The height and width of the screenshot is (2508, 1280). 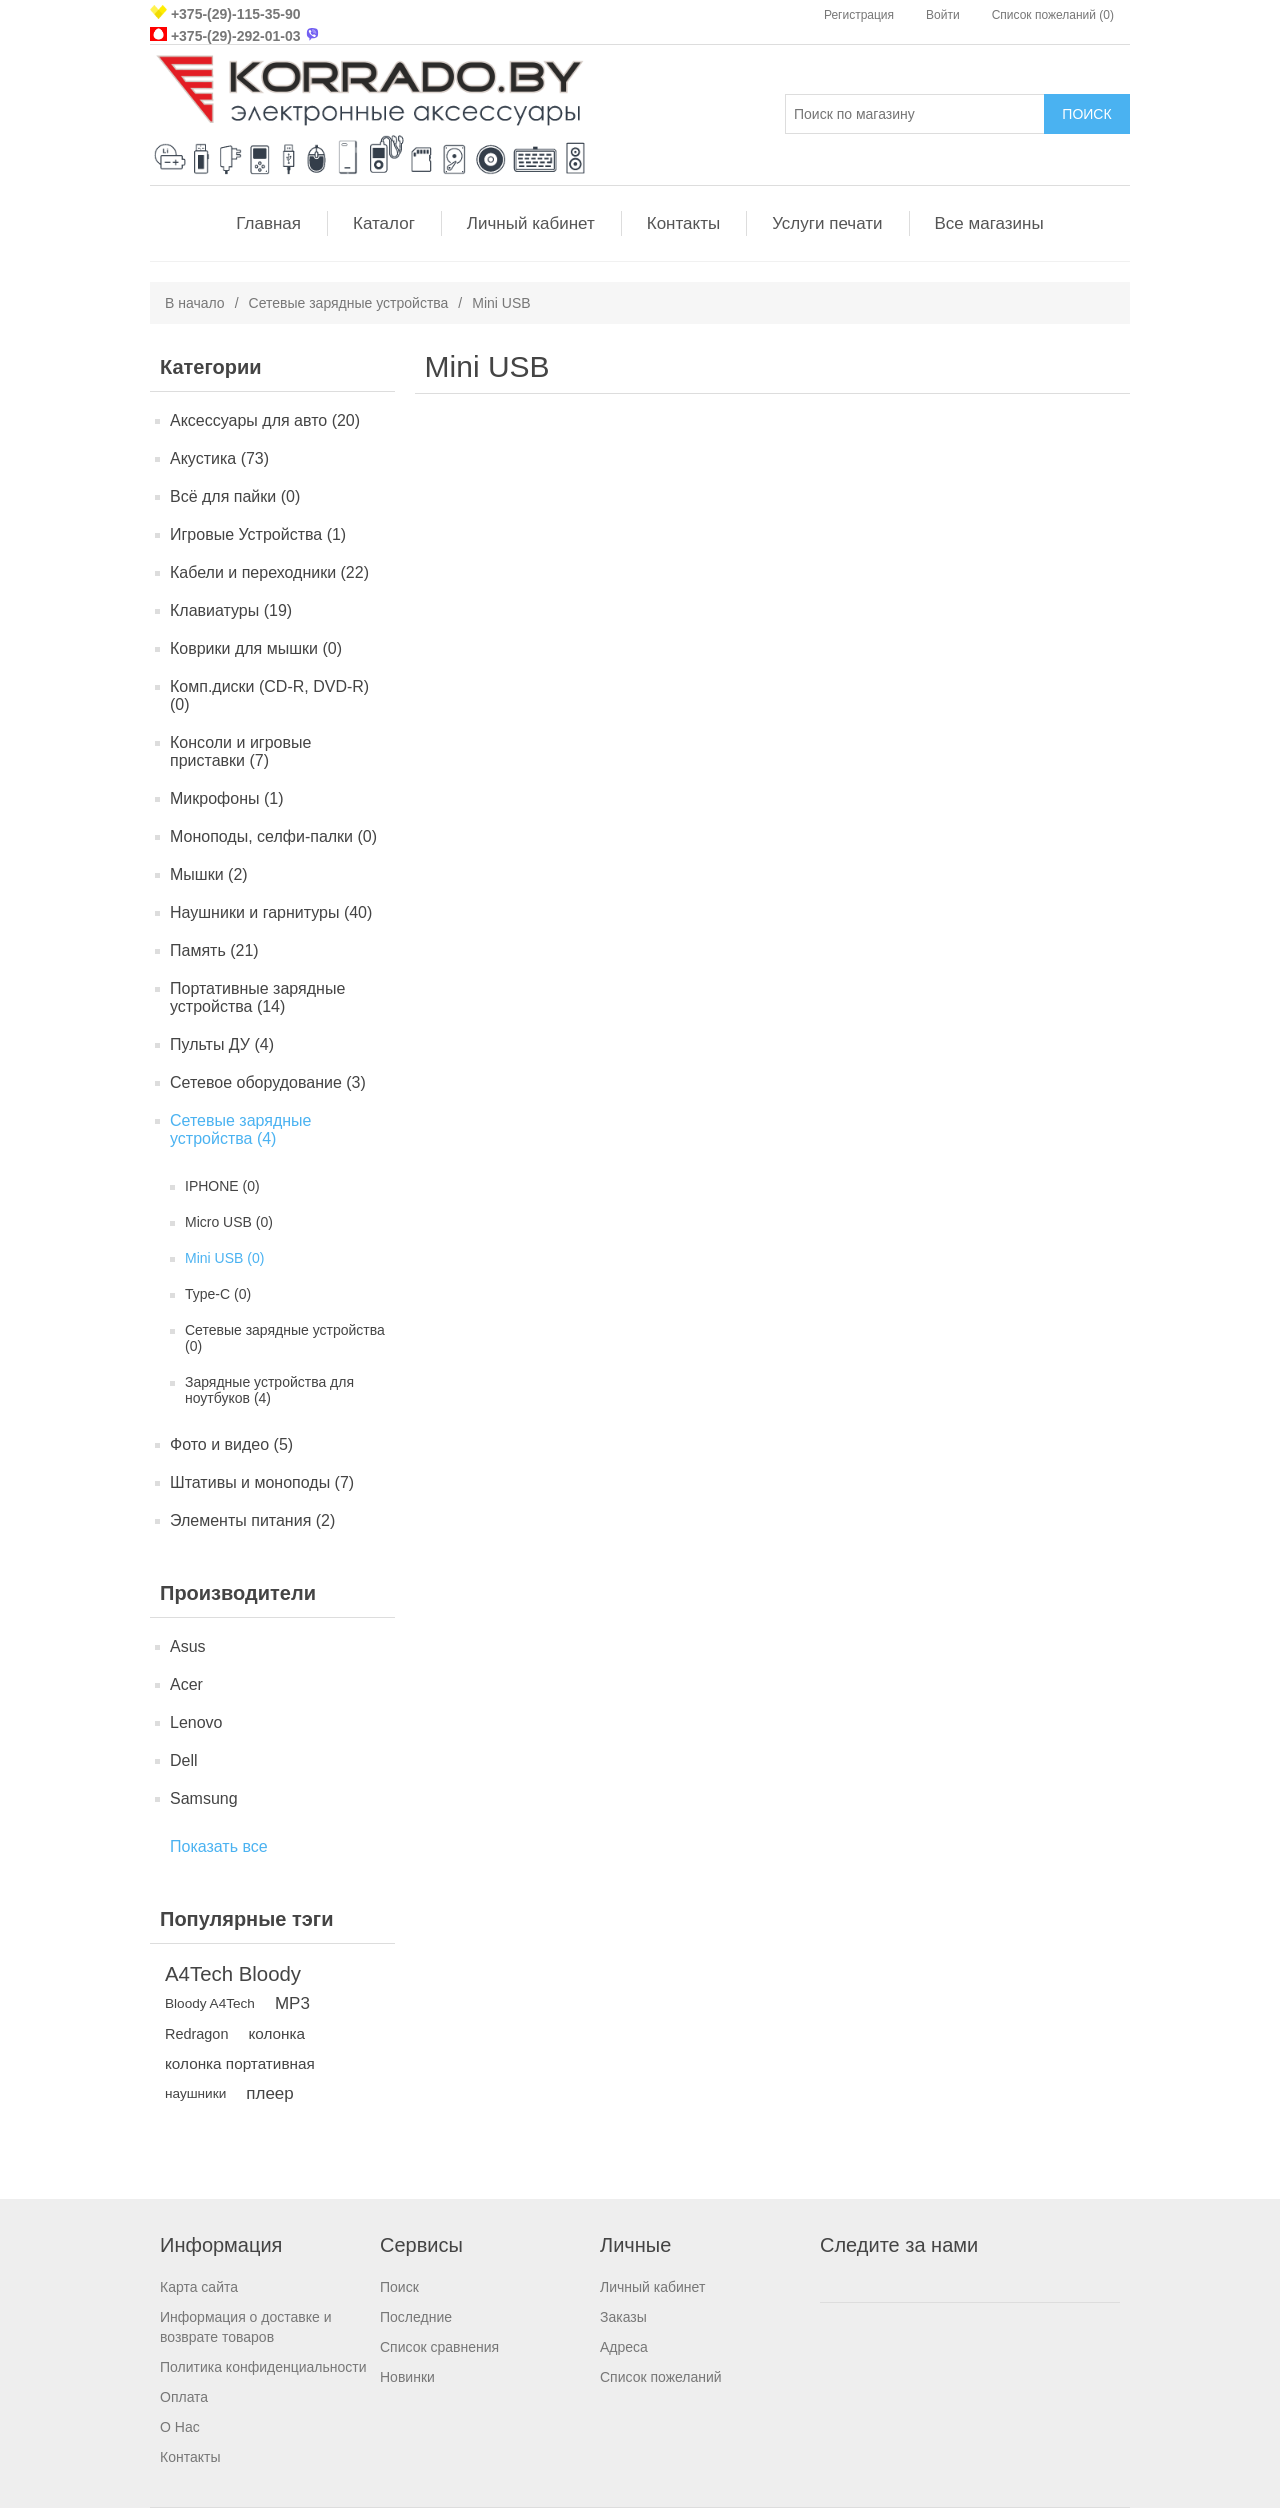 I want to click on IPHONE (0), so click(x=222, y=1186).